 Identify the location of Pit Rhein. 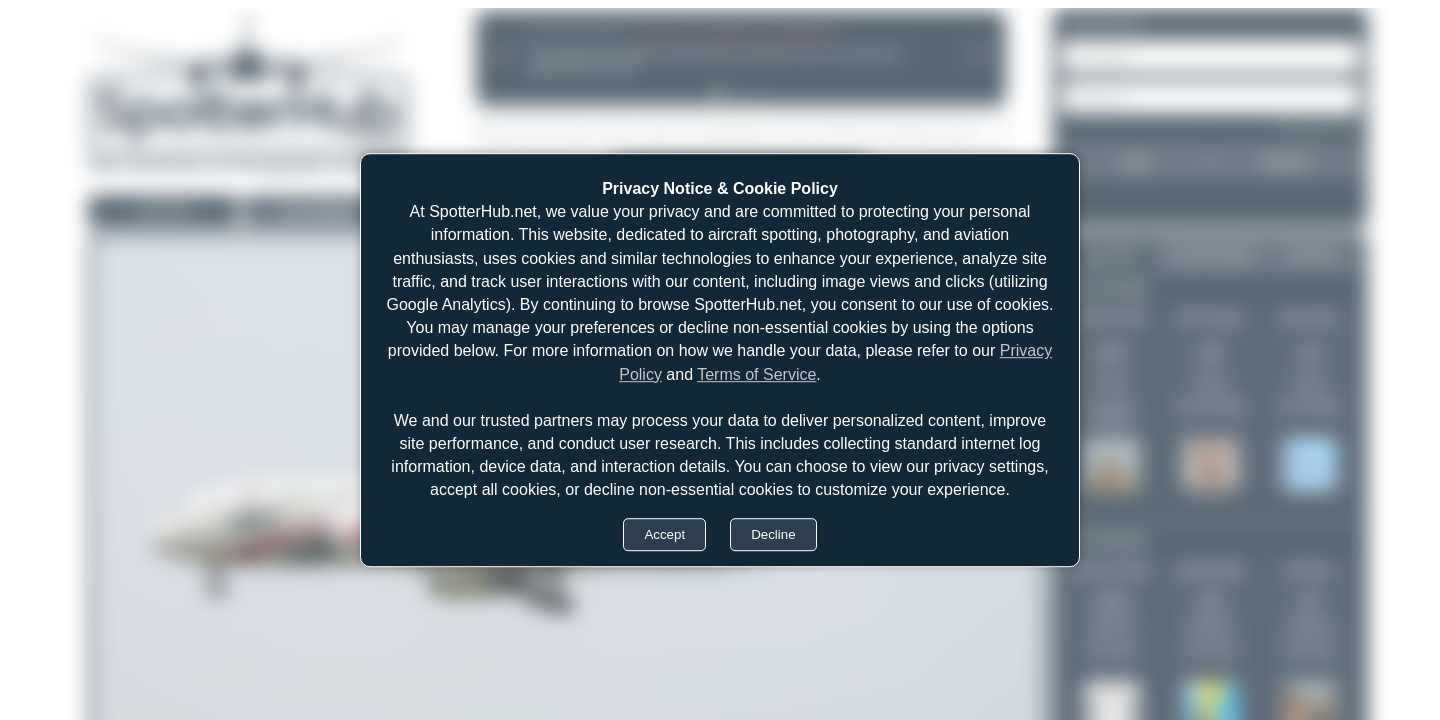
(1309, 569).